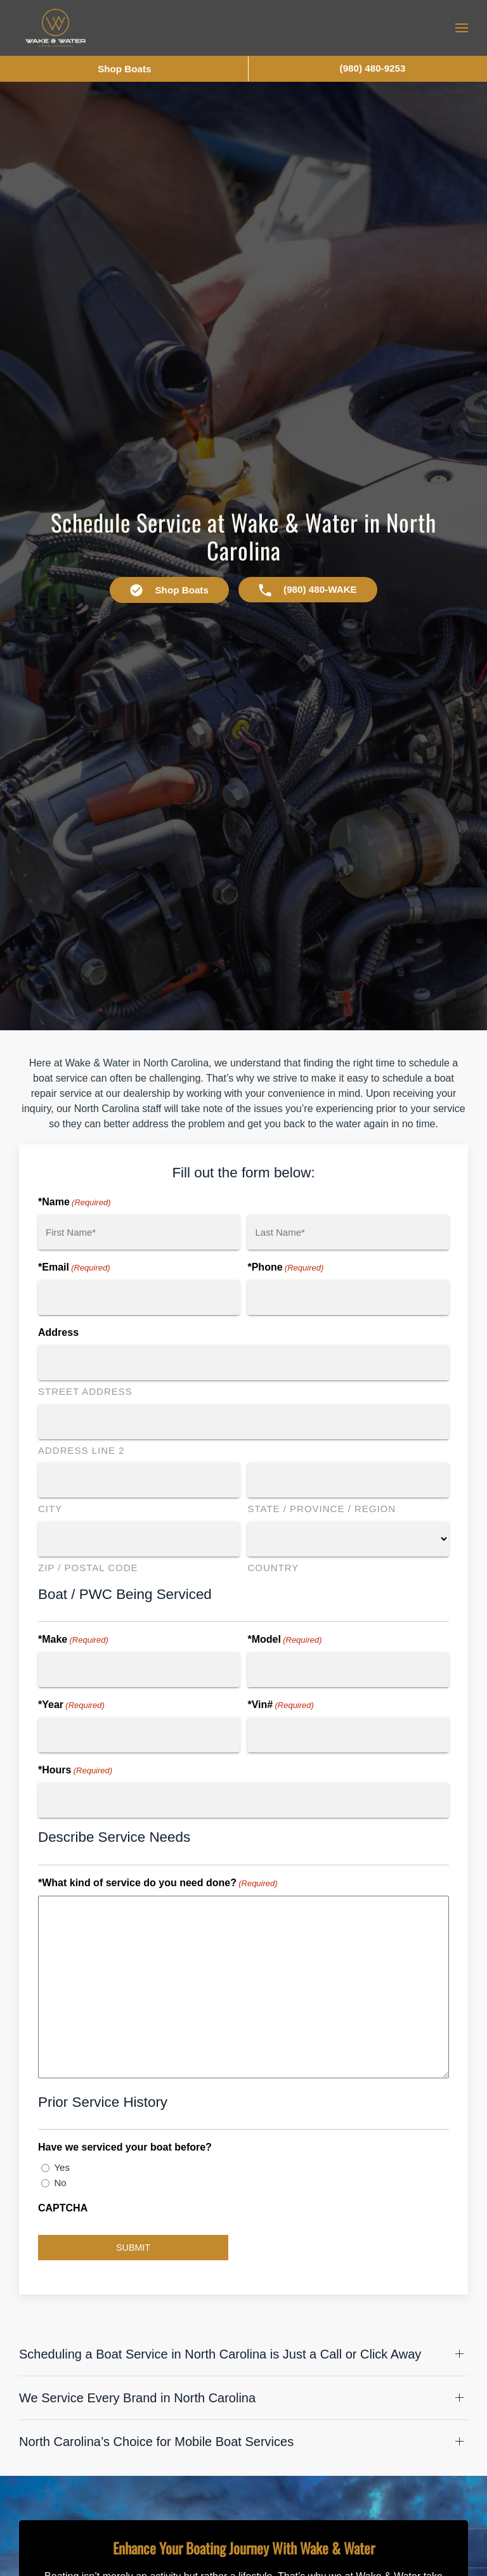  What do you see at coordinates (74, 1268) in the screenshot?
I see `*Email` at bounding box center [74, 1268].